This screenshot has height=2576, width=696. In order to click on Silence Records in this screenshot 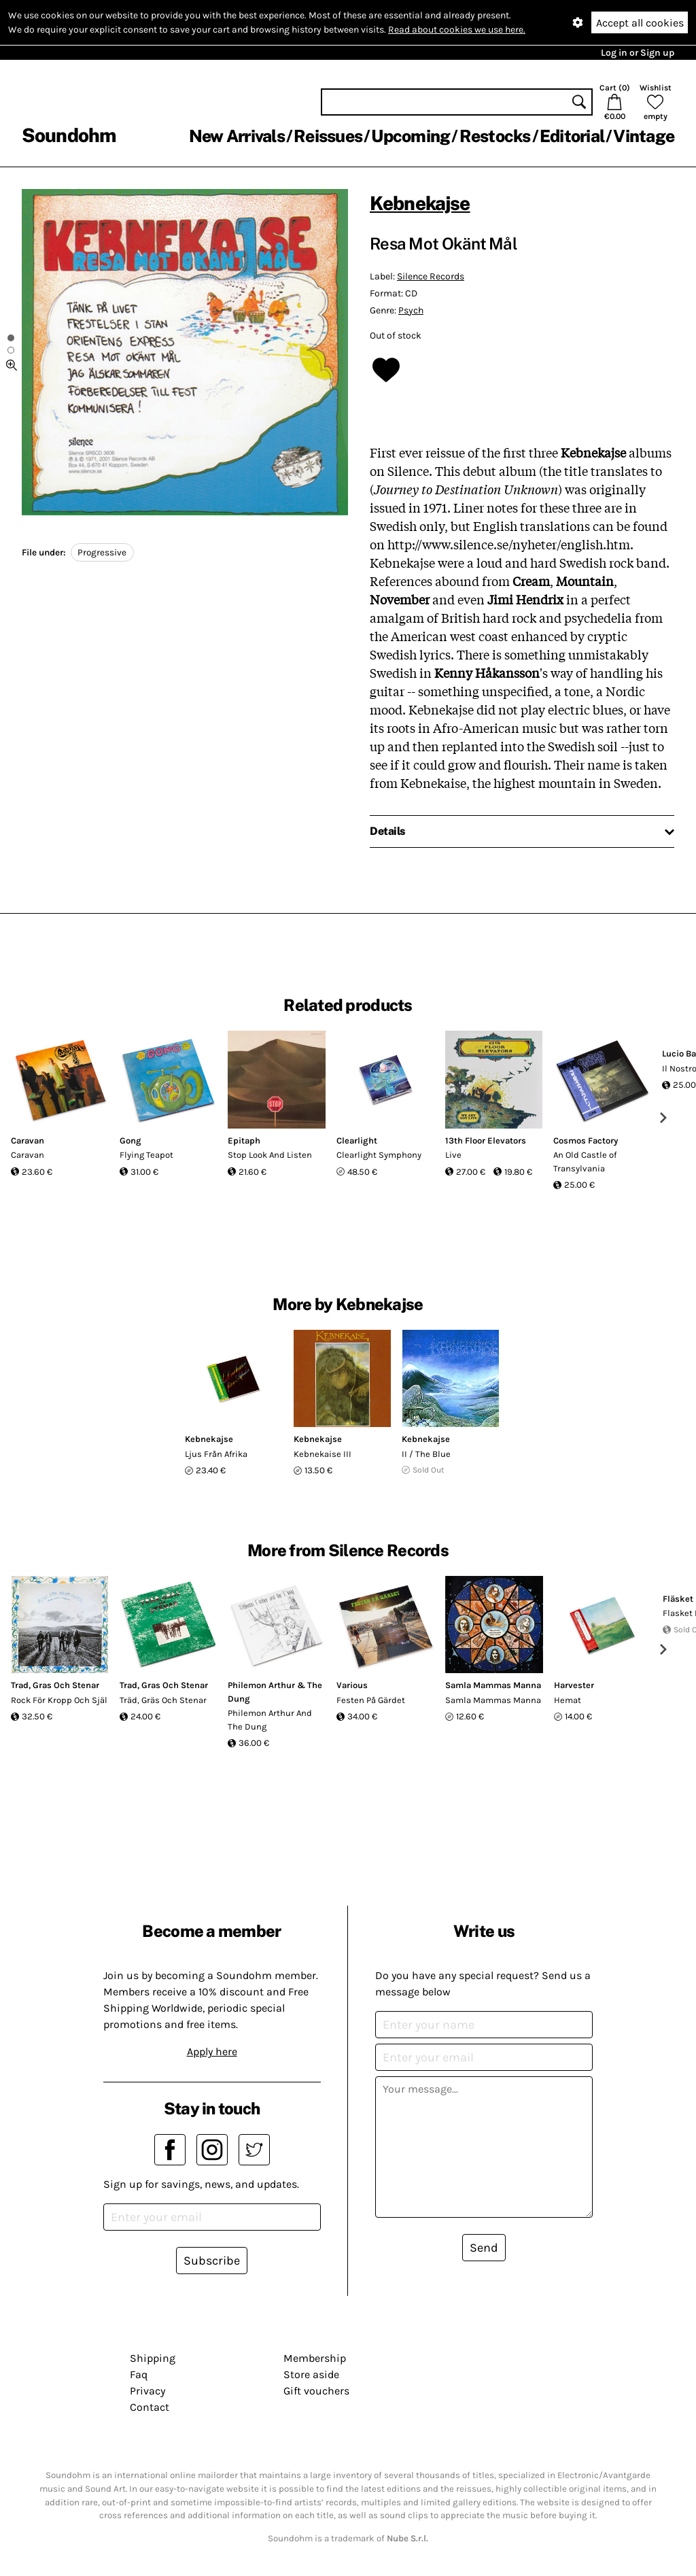, I will do `click(430, 276)`.